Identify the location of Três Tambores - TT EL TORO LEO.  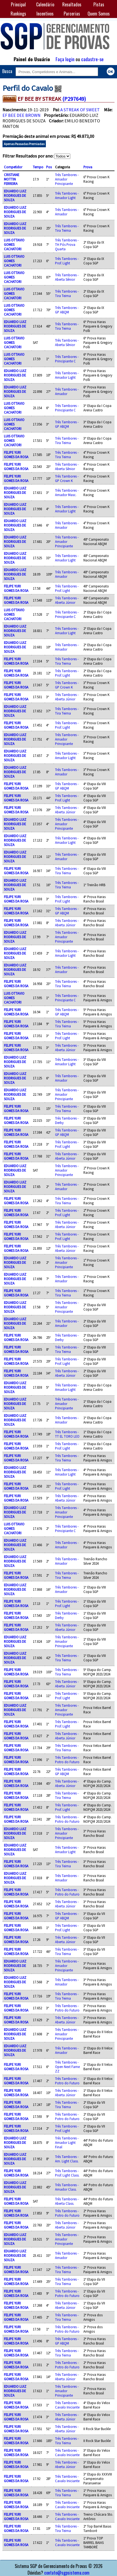
(67, 1434).